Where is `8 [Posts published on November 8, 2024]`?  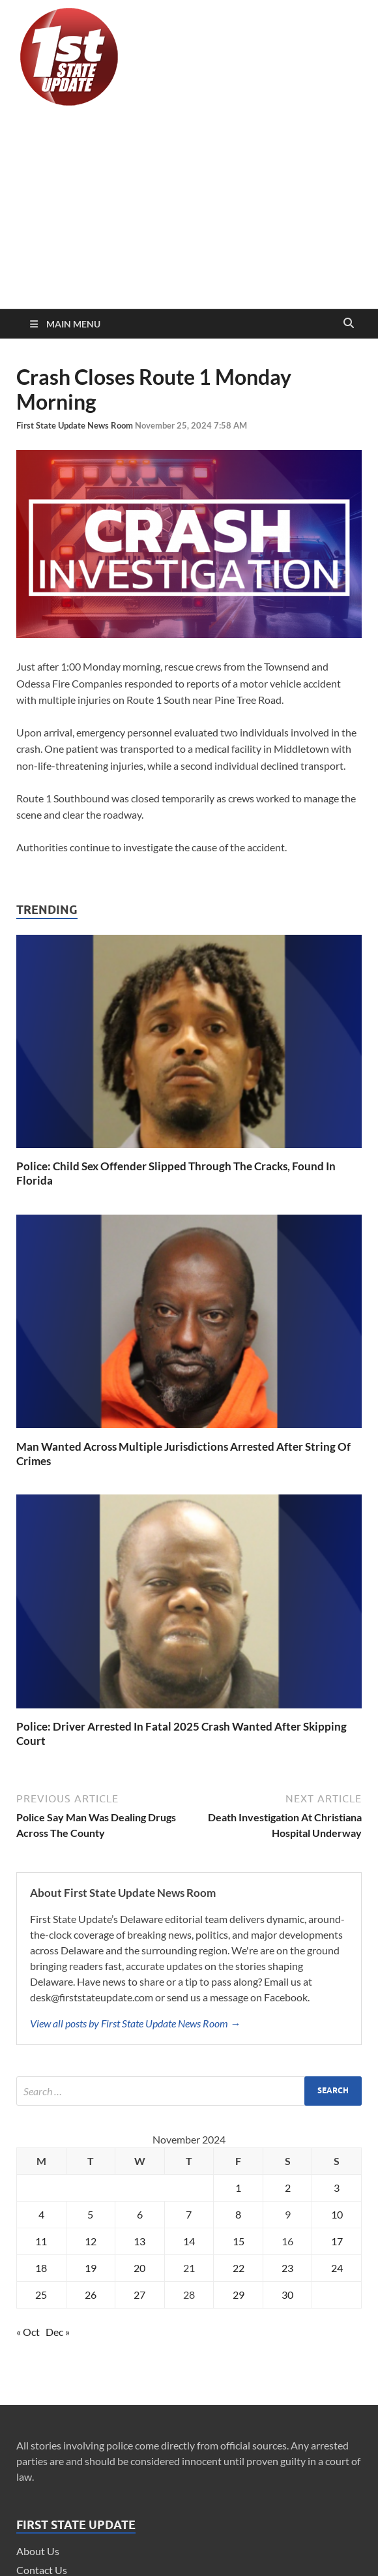 8 [Posts published on November 8, 2024] is located at coordinates (238, 2214).